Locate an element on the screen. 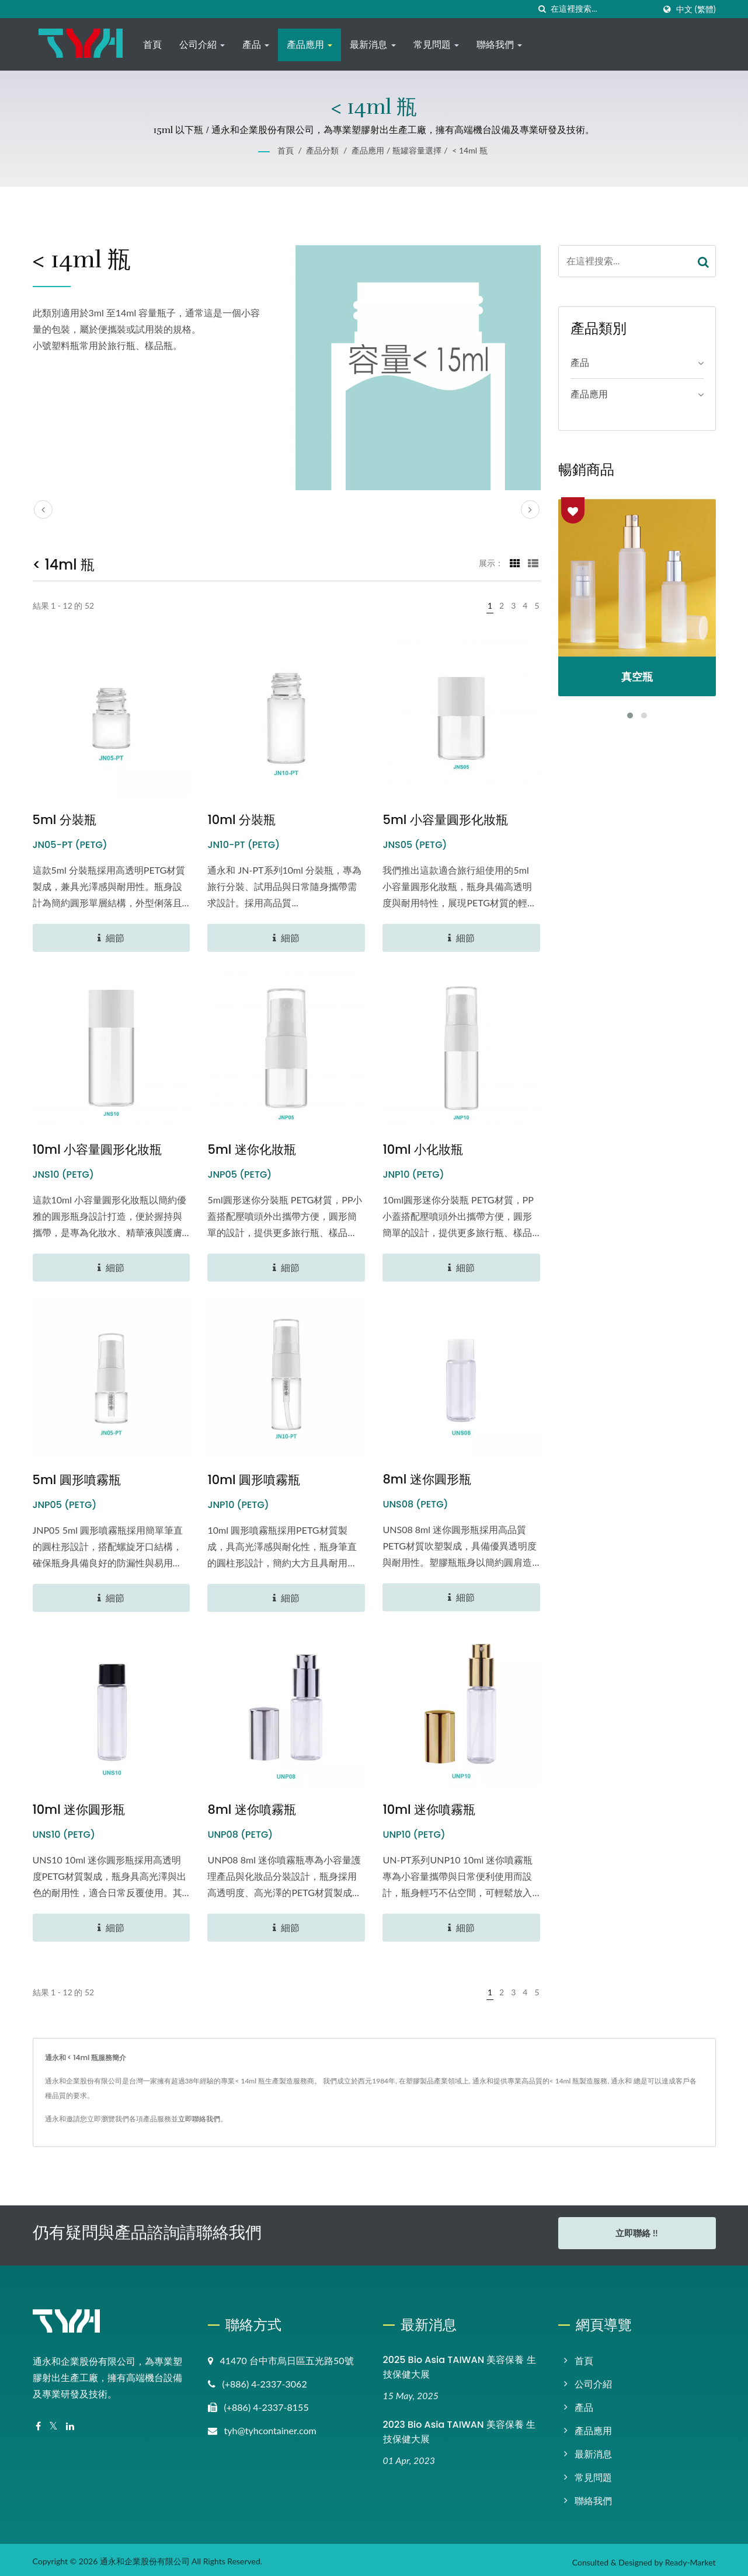  10ml 分裝瓶 is located at coordinates (241, 819).